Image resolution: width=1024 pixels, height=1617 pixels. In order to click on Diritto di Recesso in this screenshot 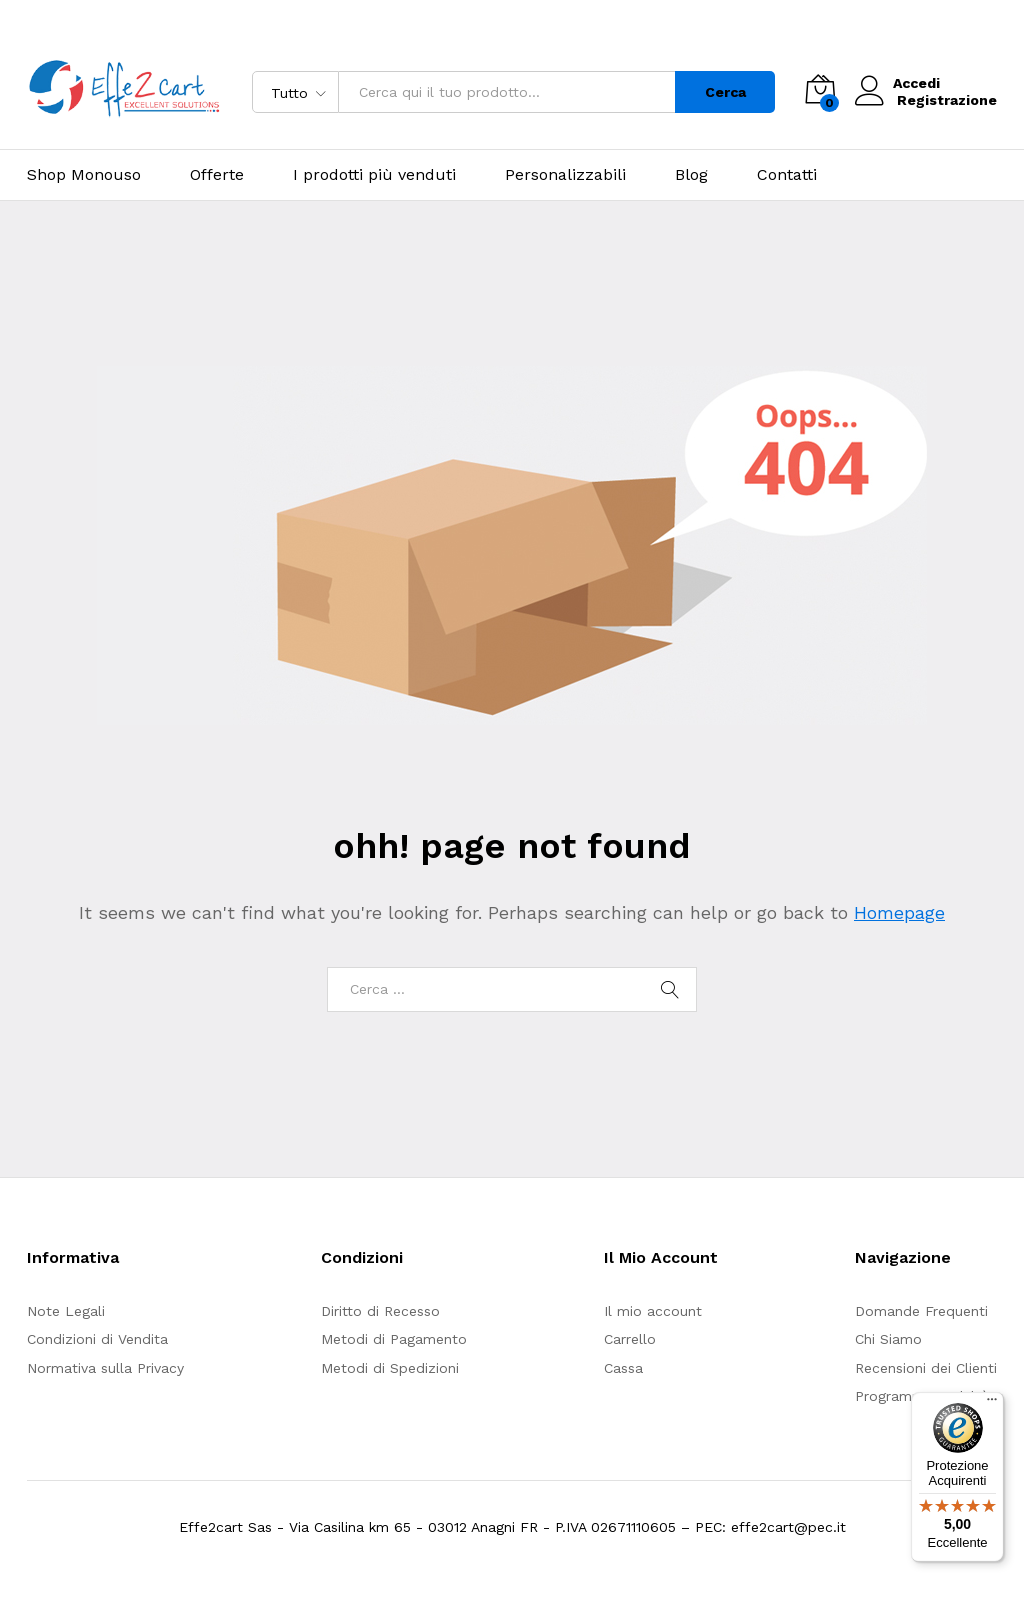, I will do `click(380, 1311)`.